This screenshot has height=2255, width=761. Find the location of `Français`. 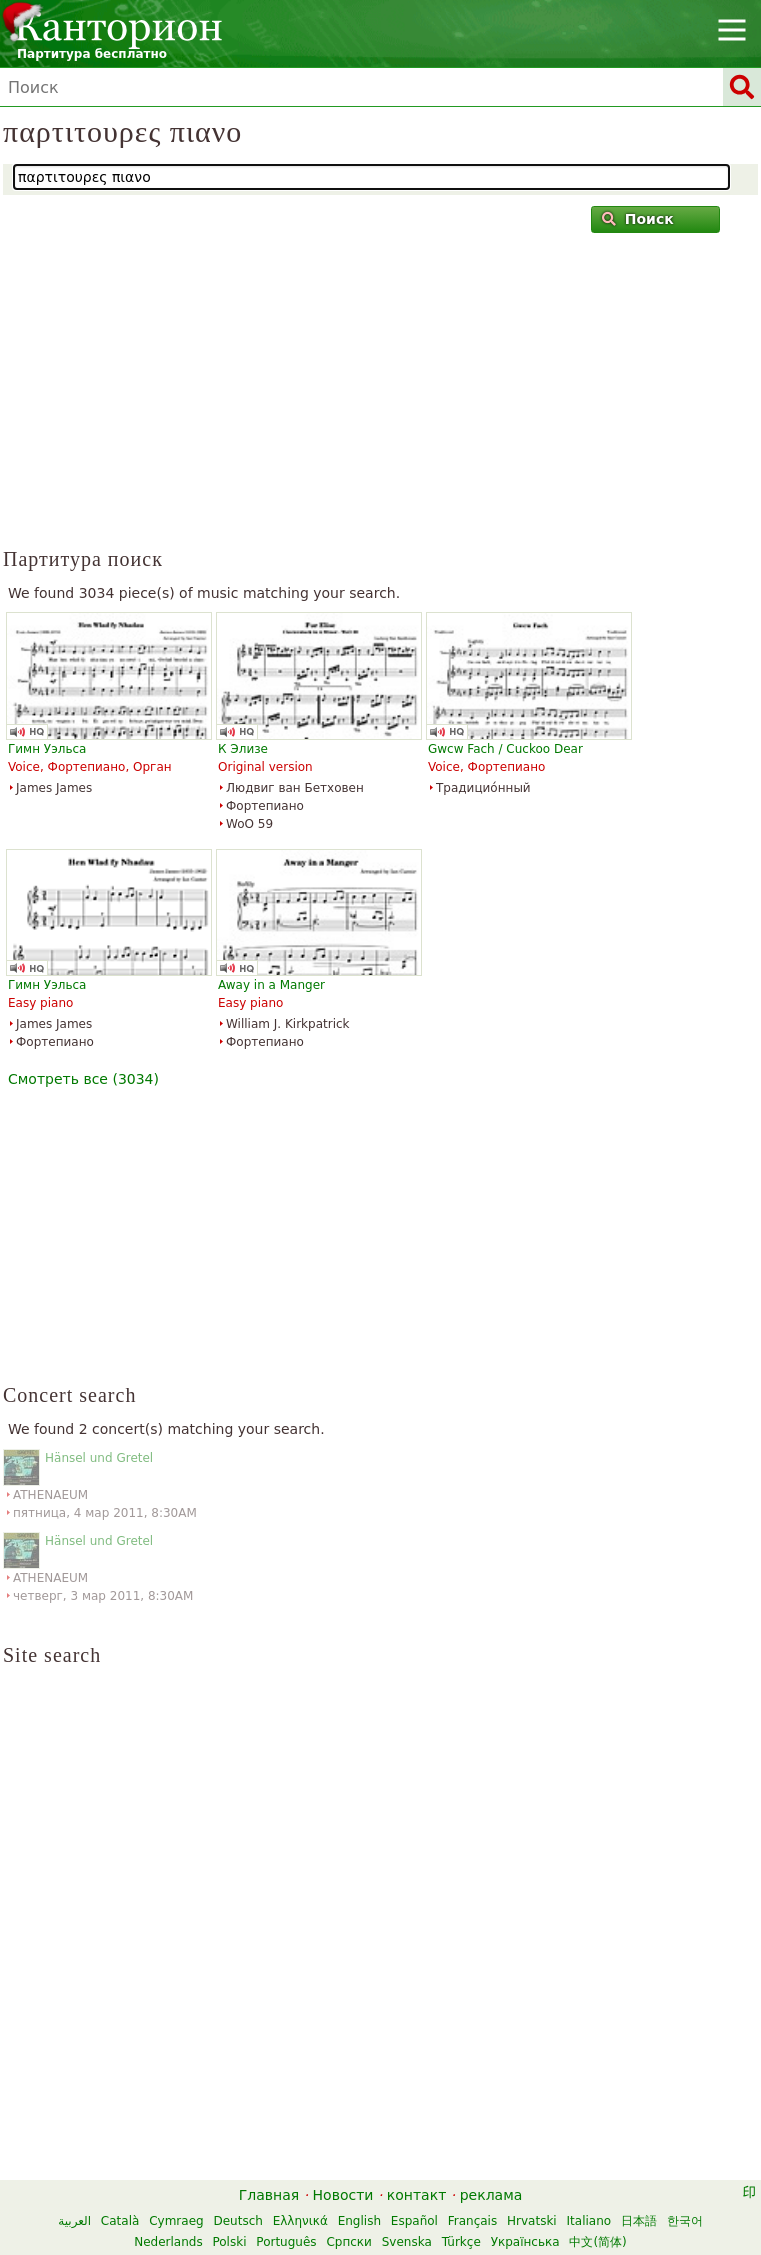

Français is located at coordinates (472, 2221).